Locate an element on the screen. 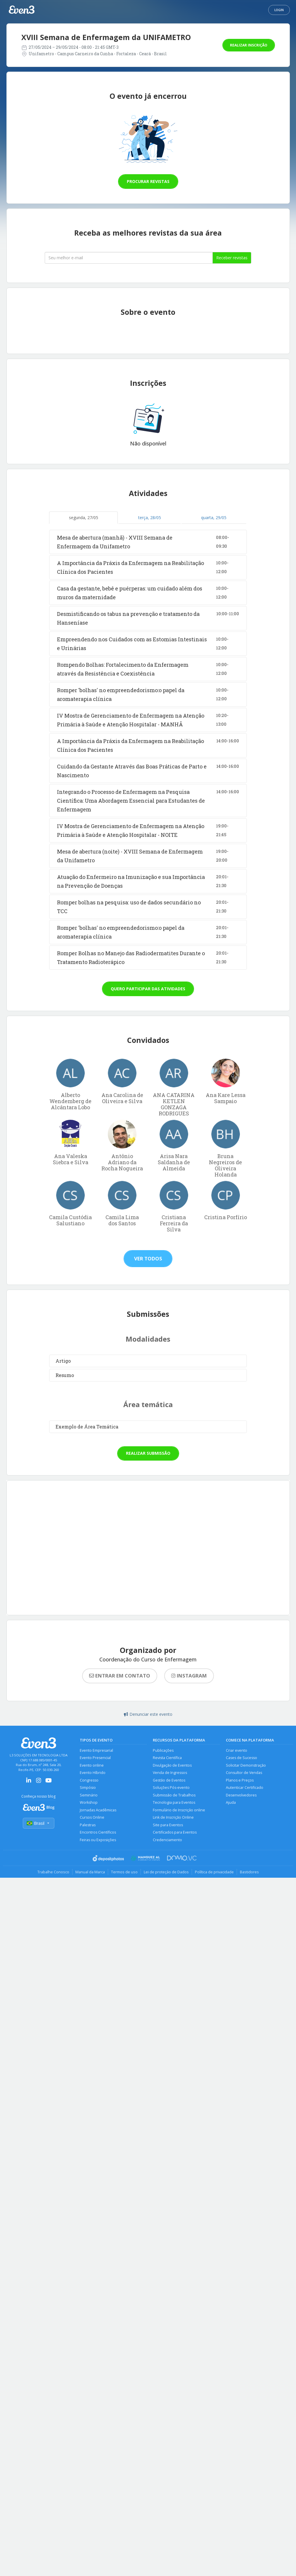  Realizar submissão is located at coordinates (148, 1453).